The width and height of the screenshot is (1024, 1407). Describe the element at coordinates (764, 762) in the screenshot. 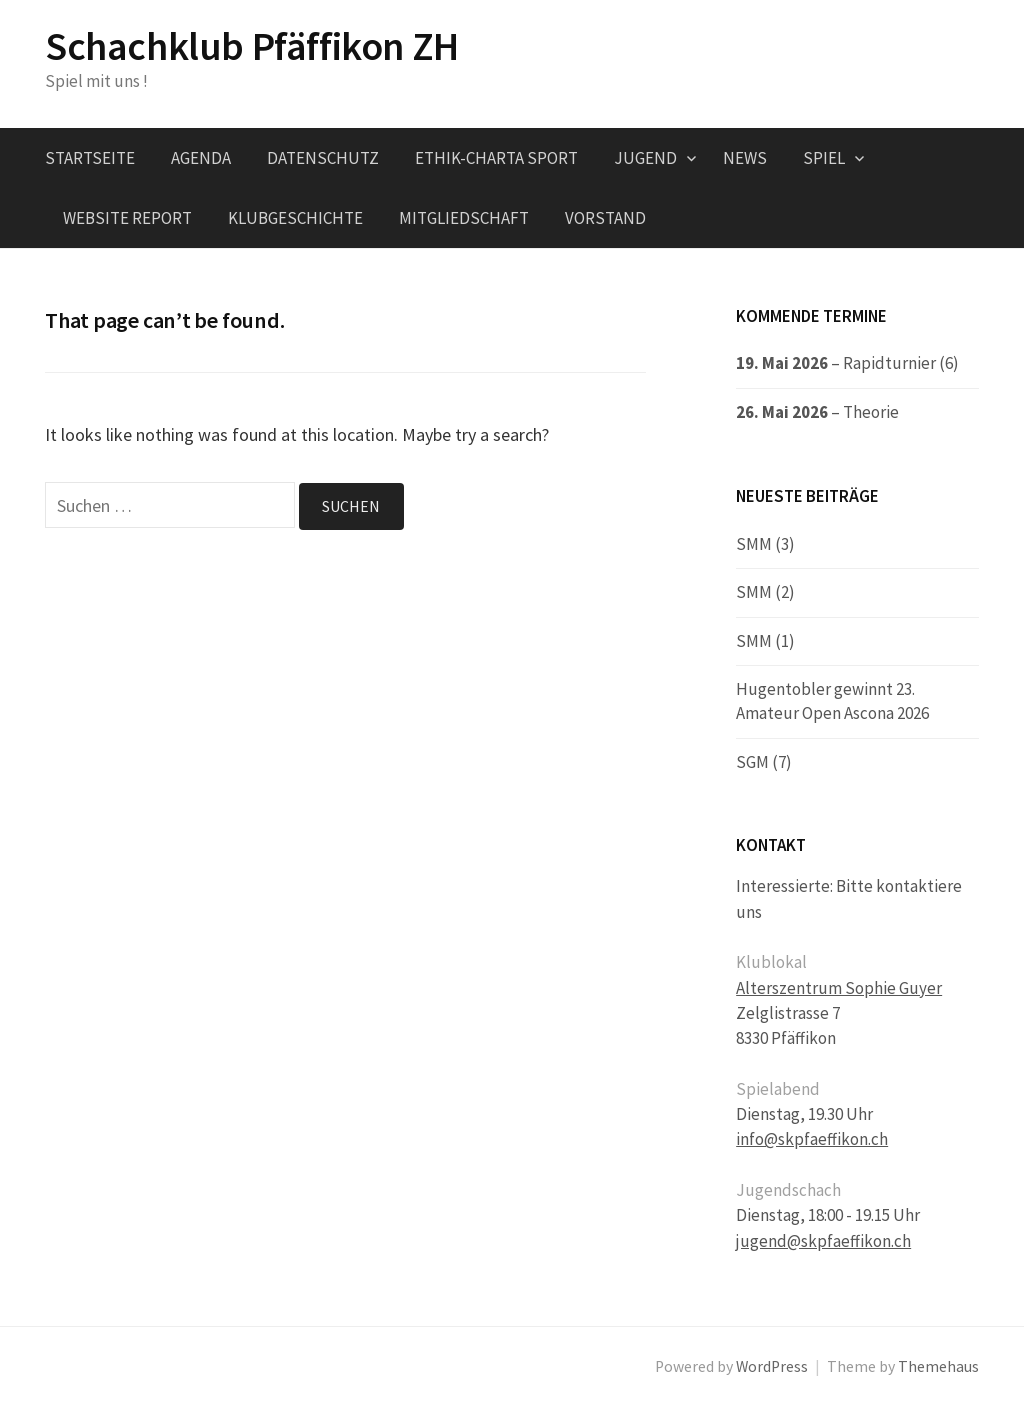

I see `SGM (7)` at that location.